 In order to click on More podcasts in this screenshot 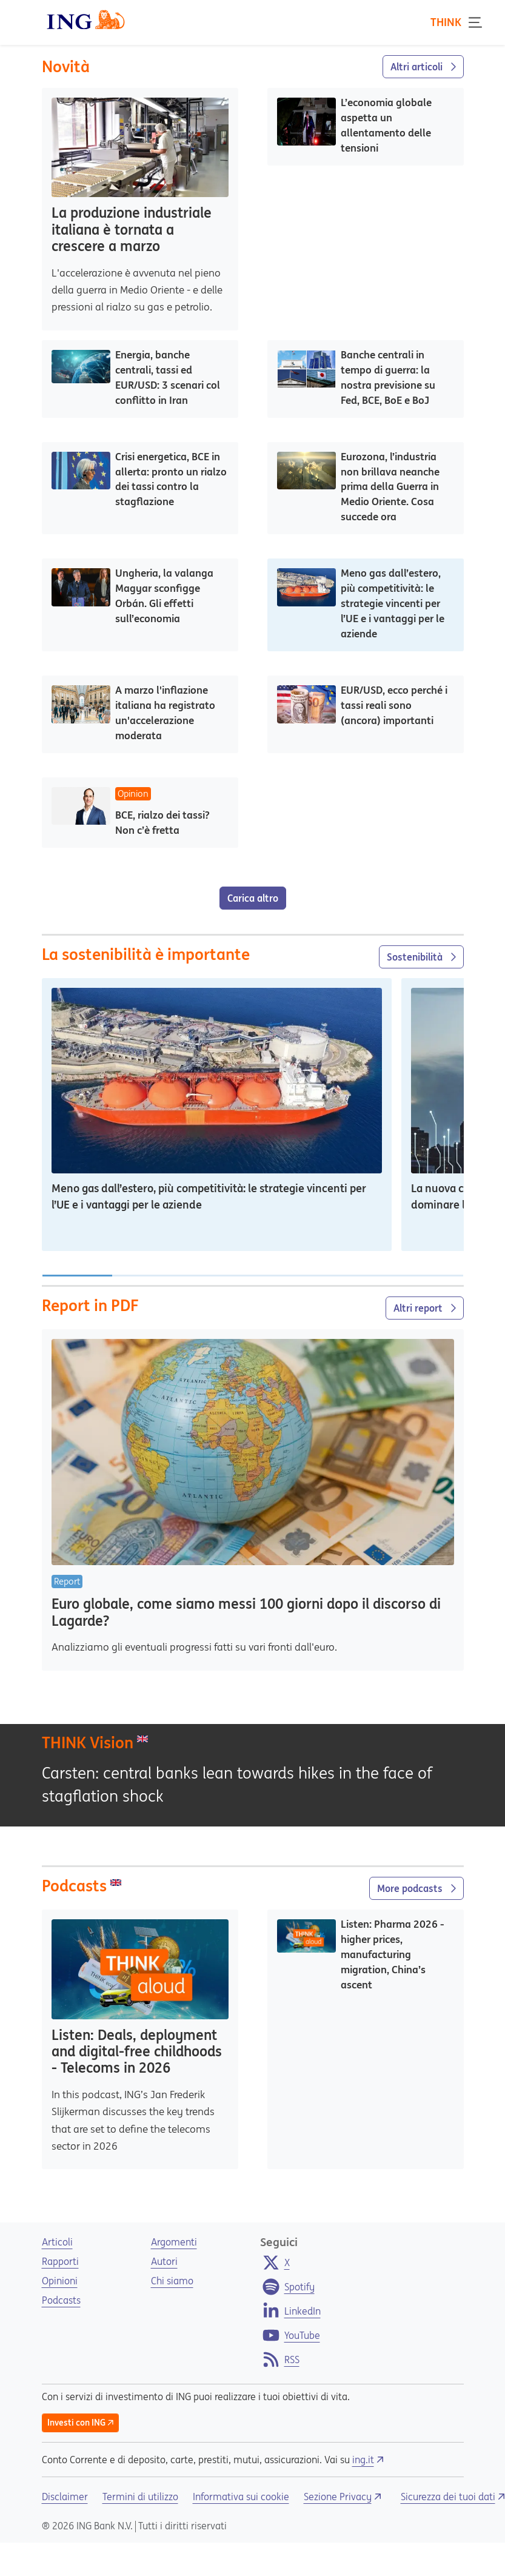, I will do `click(416, 1888)`.